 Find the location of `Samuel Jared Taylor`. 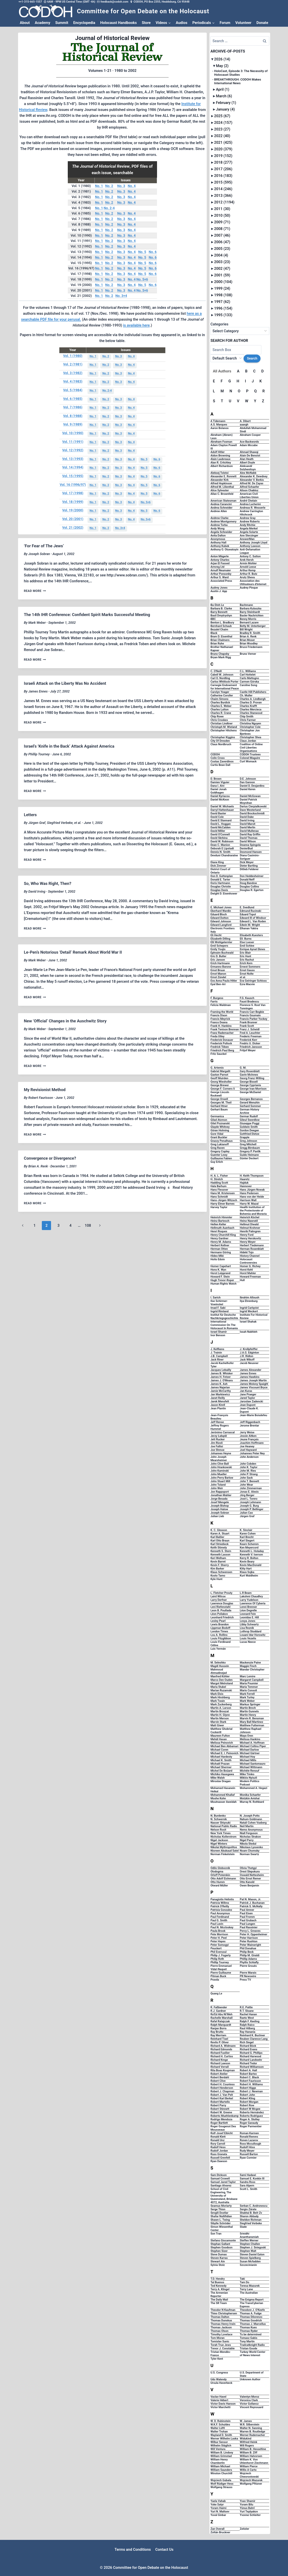

Samuel Jared Taylor is located at coordinates (223, 2182).